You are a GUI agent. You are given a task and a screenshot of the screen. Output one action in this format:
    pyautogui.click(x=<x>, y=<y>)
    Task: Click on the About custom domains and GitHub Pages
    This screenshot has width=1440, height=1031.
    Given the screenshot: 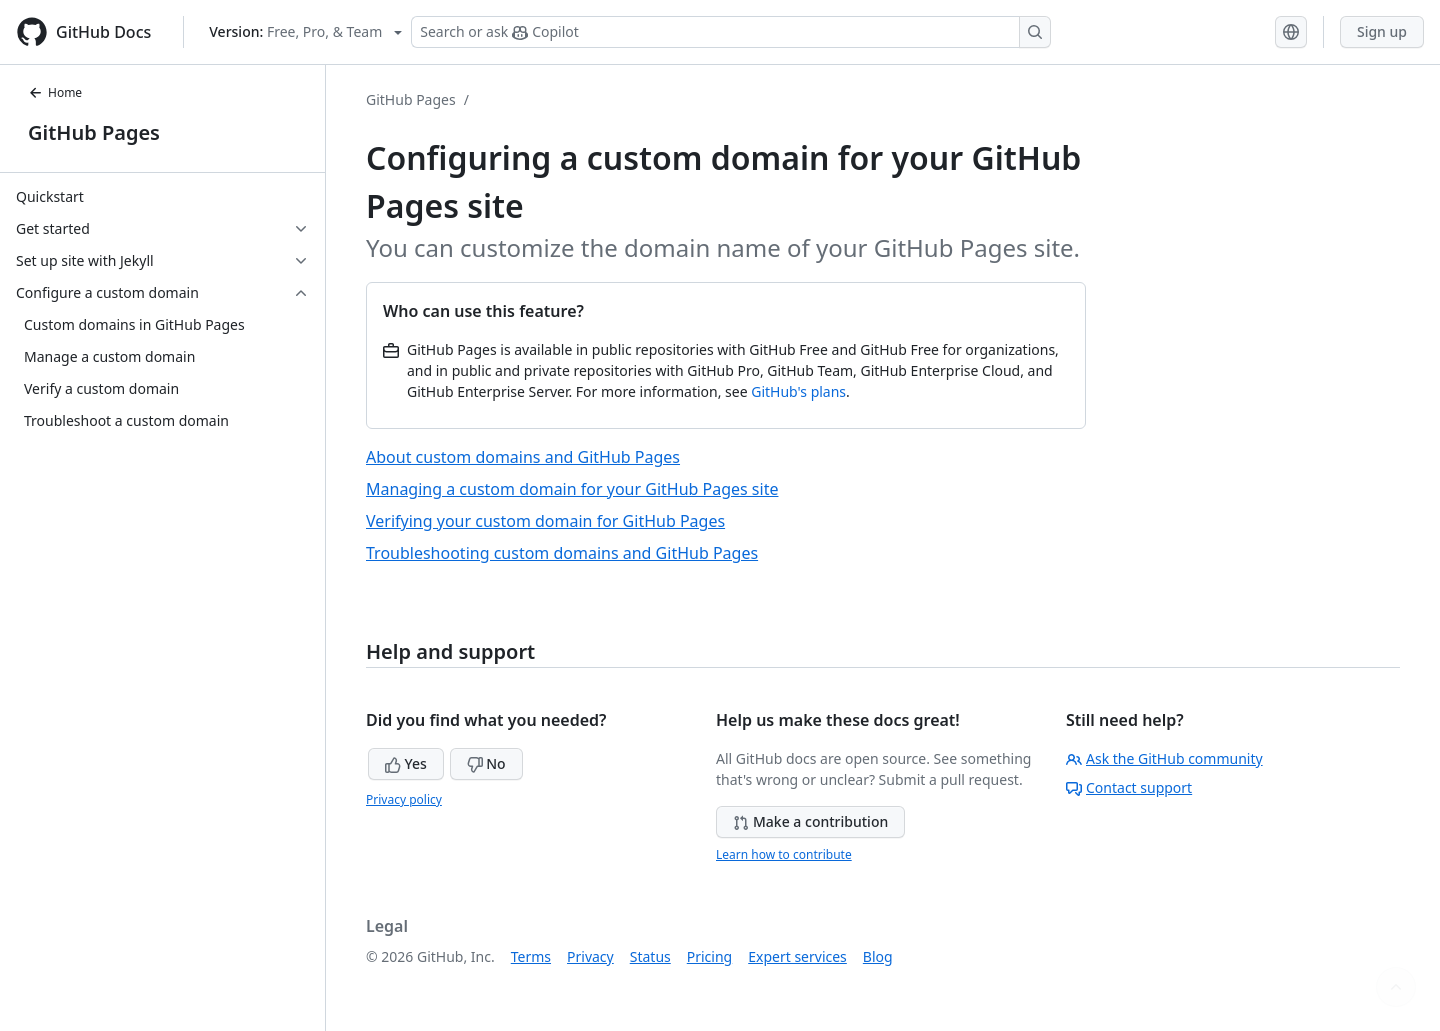 What is the action you would take?
    pyautogui.click(x=523, y=457)
    